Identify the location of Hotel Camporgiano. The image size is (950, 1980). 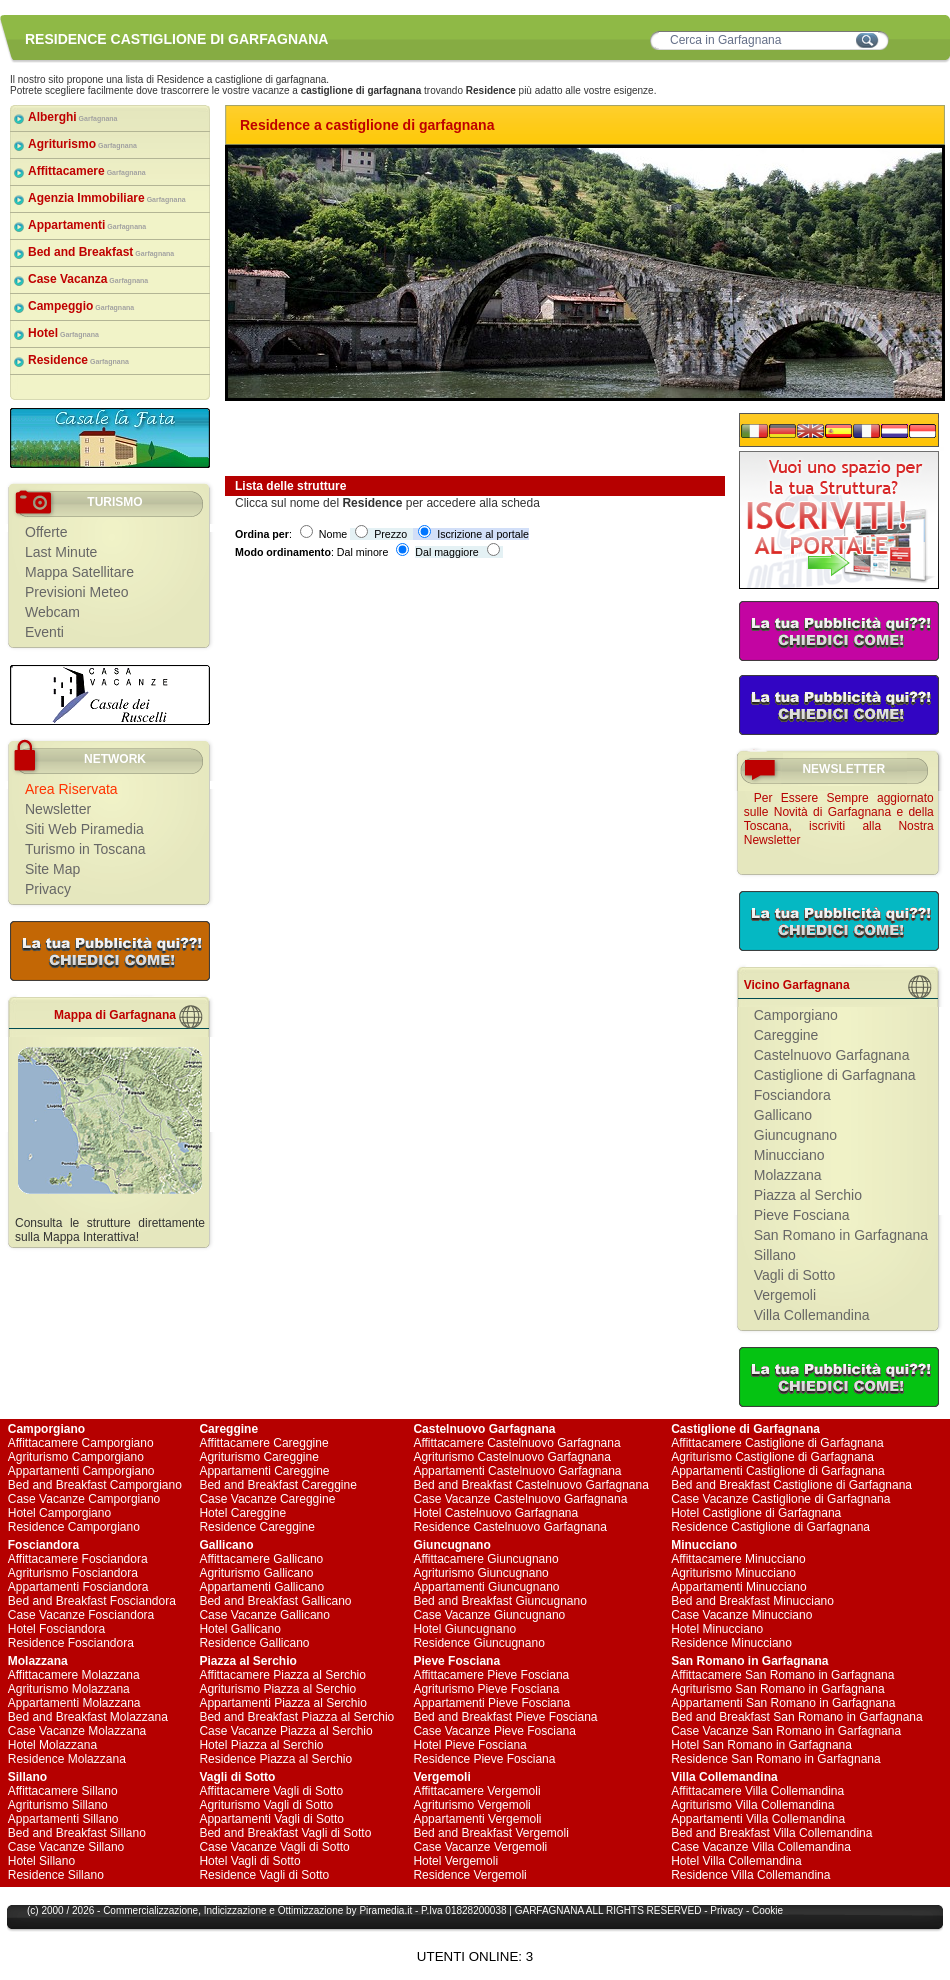
(59, 1513).